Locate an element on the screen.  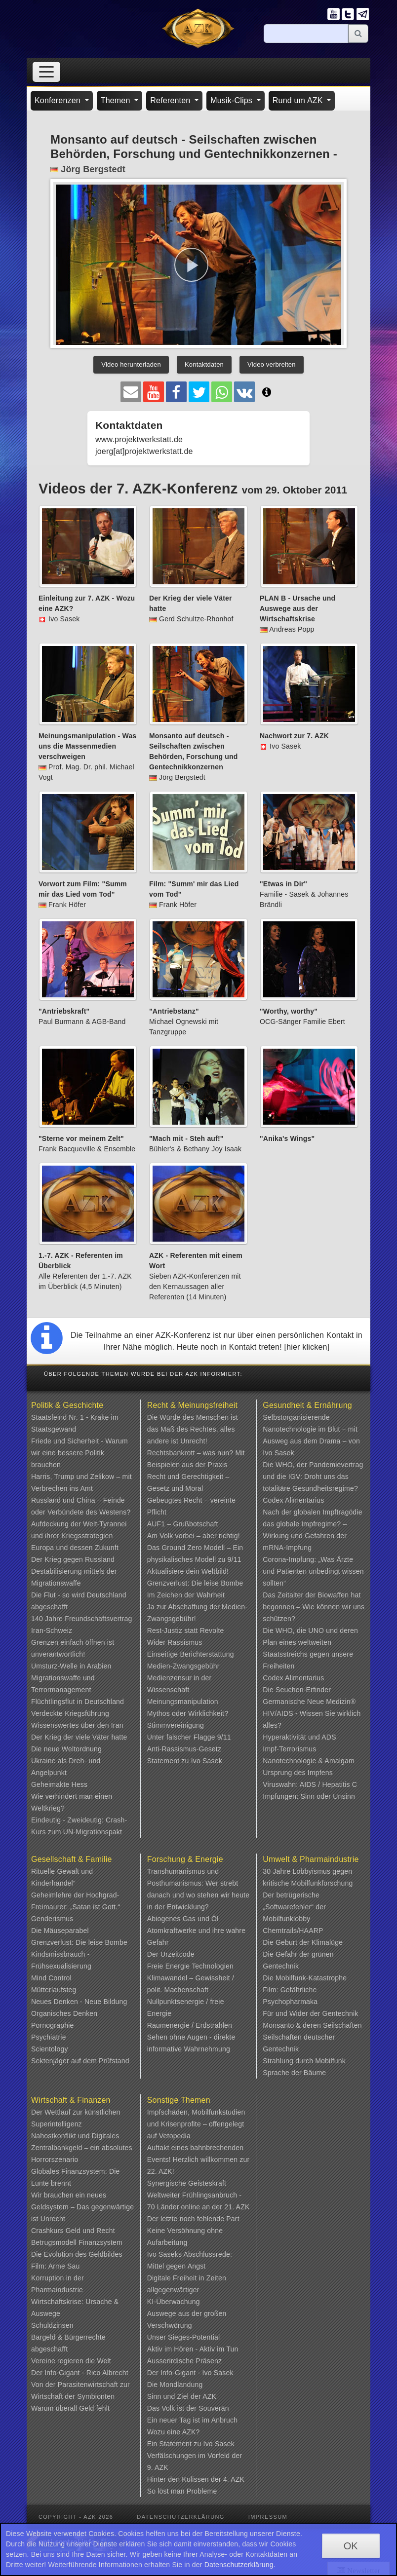
Copyright - AZK 2026 is located at coordinates (76, 2517).